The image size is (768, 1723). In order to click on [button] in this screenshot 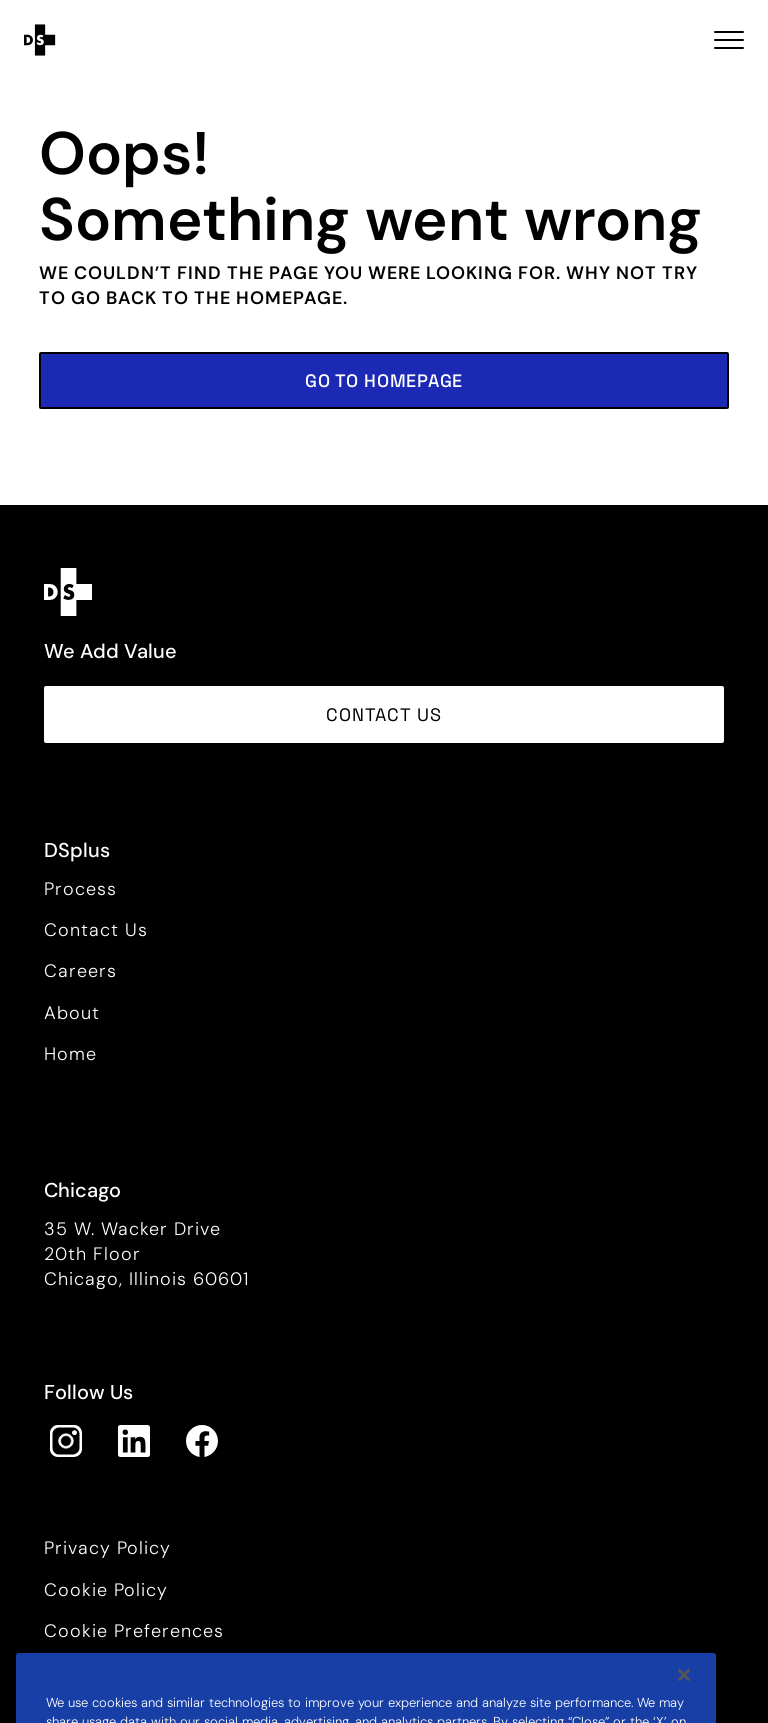, I will do `click(384, 380)`.